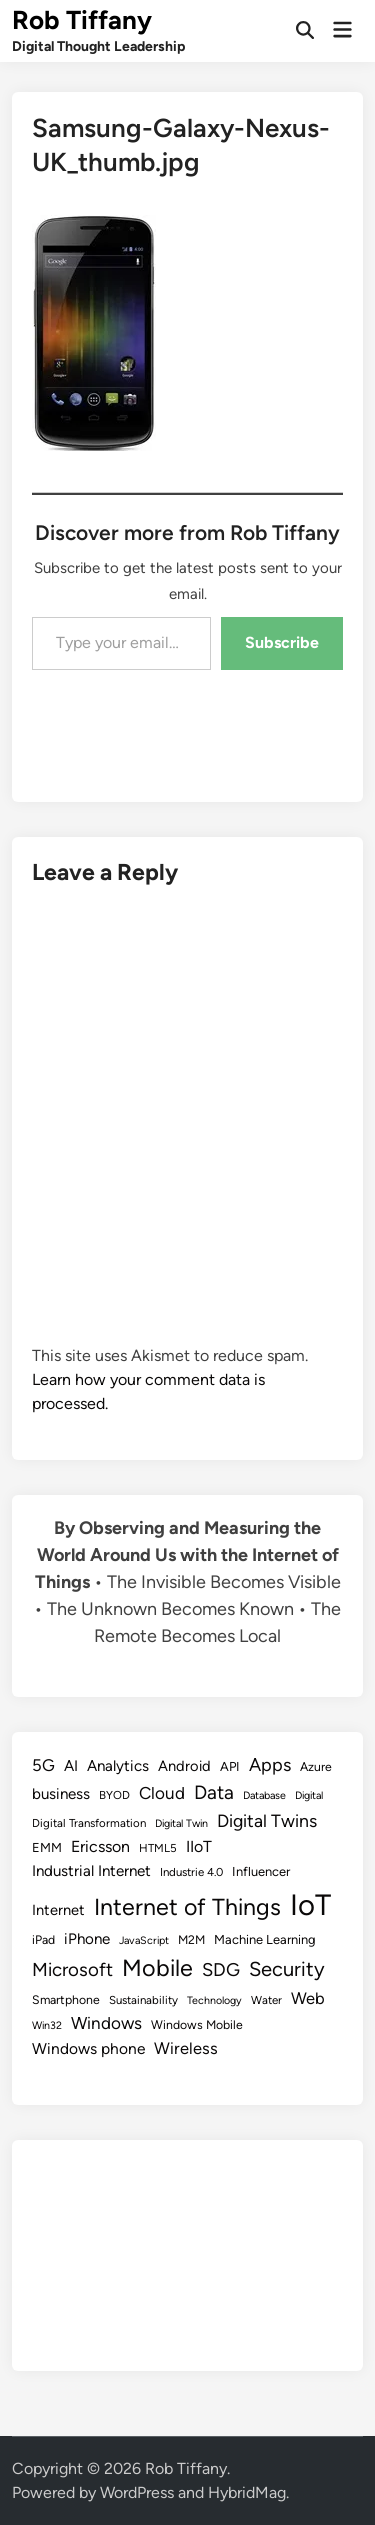 This screenshot has width=375, height=2525. What do you see at coordinates (187, 1907) in the screenshot?
I see `Internet of Things [Internet of Things (47 items)]` at bounding box center [187, 1907].